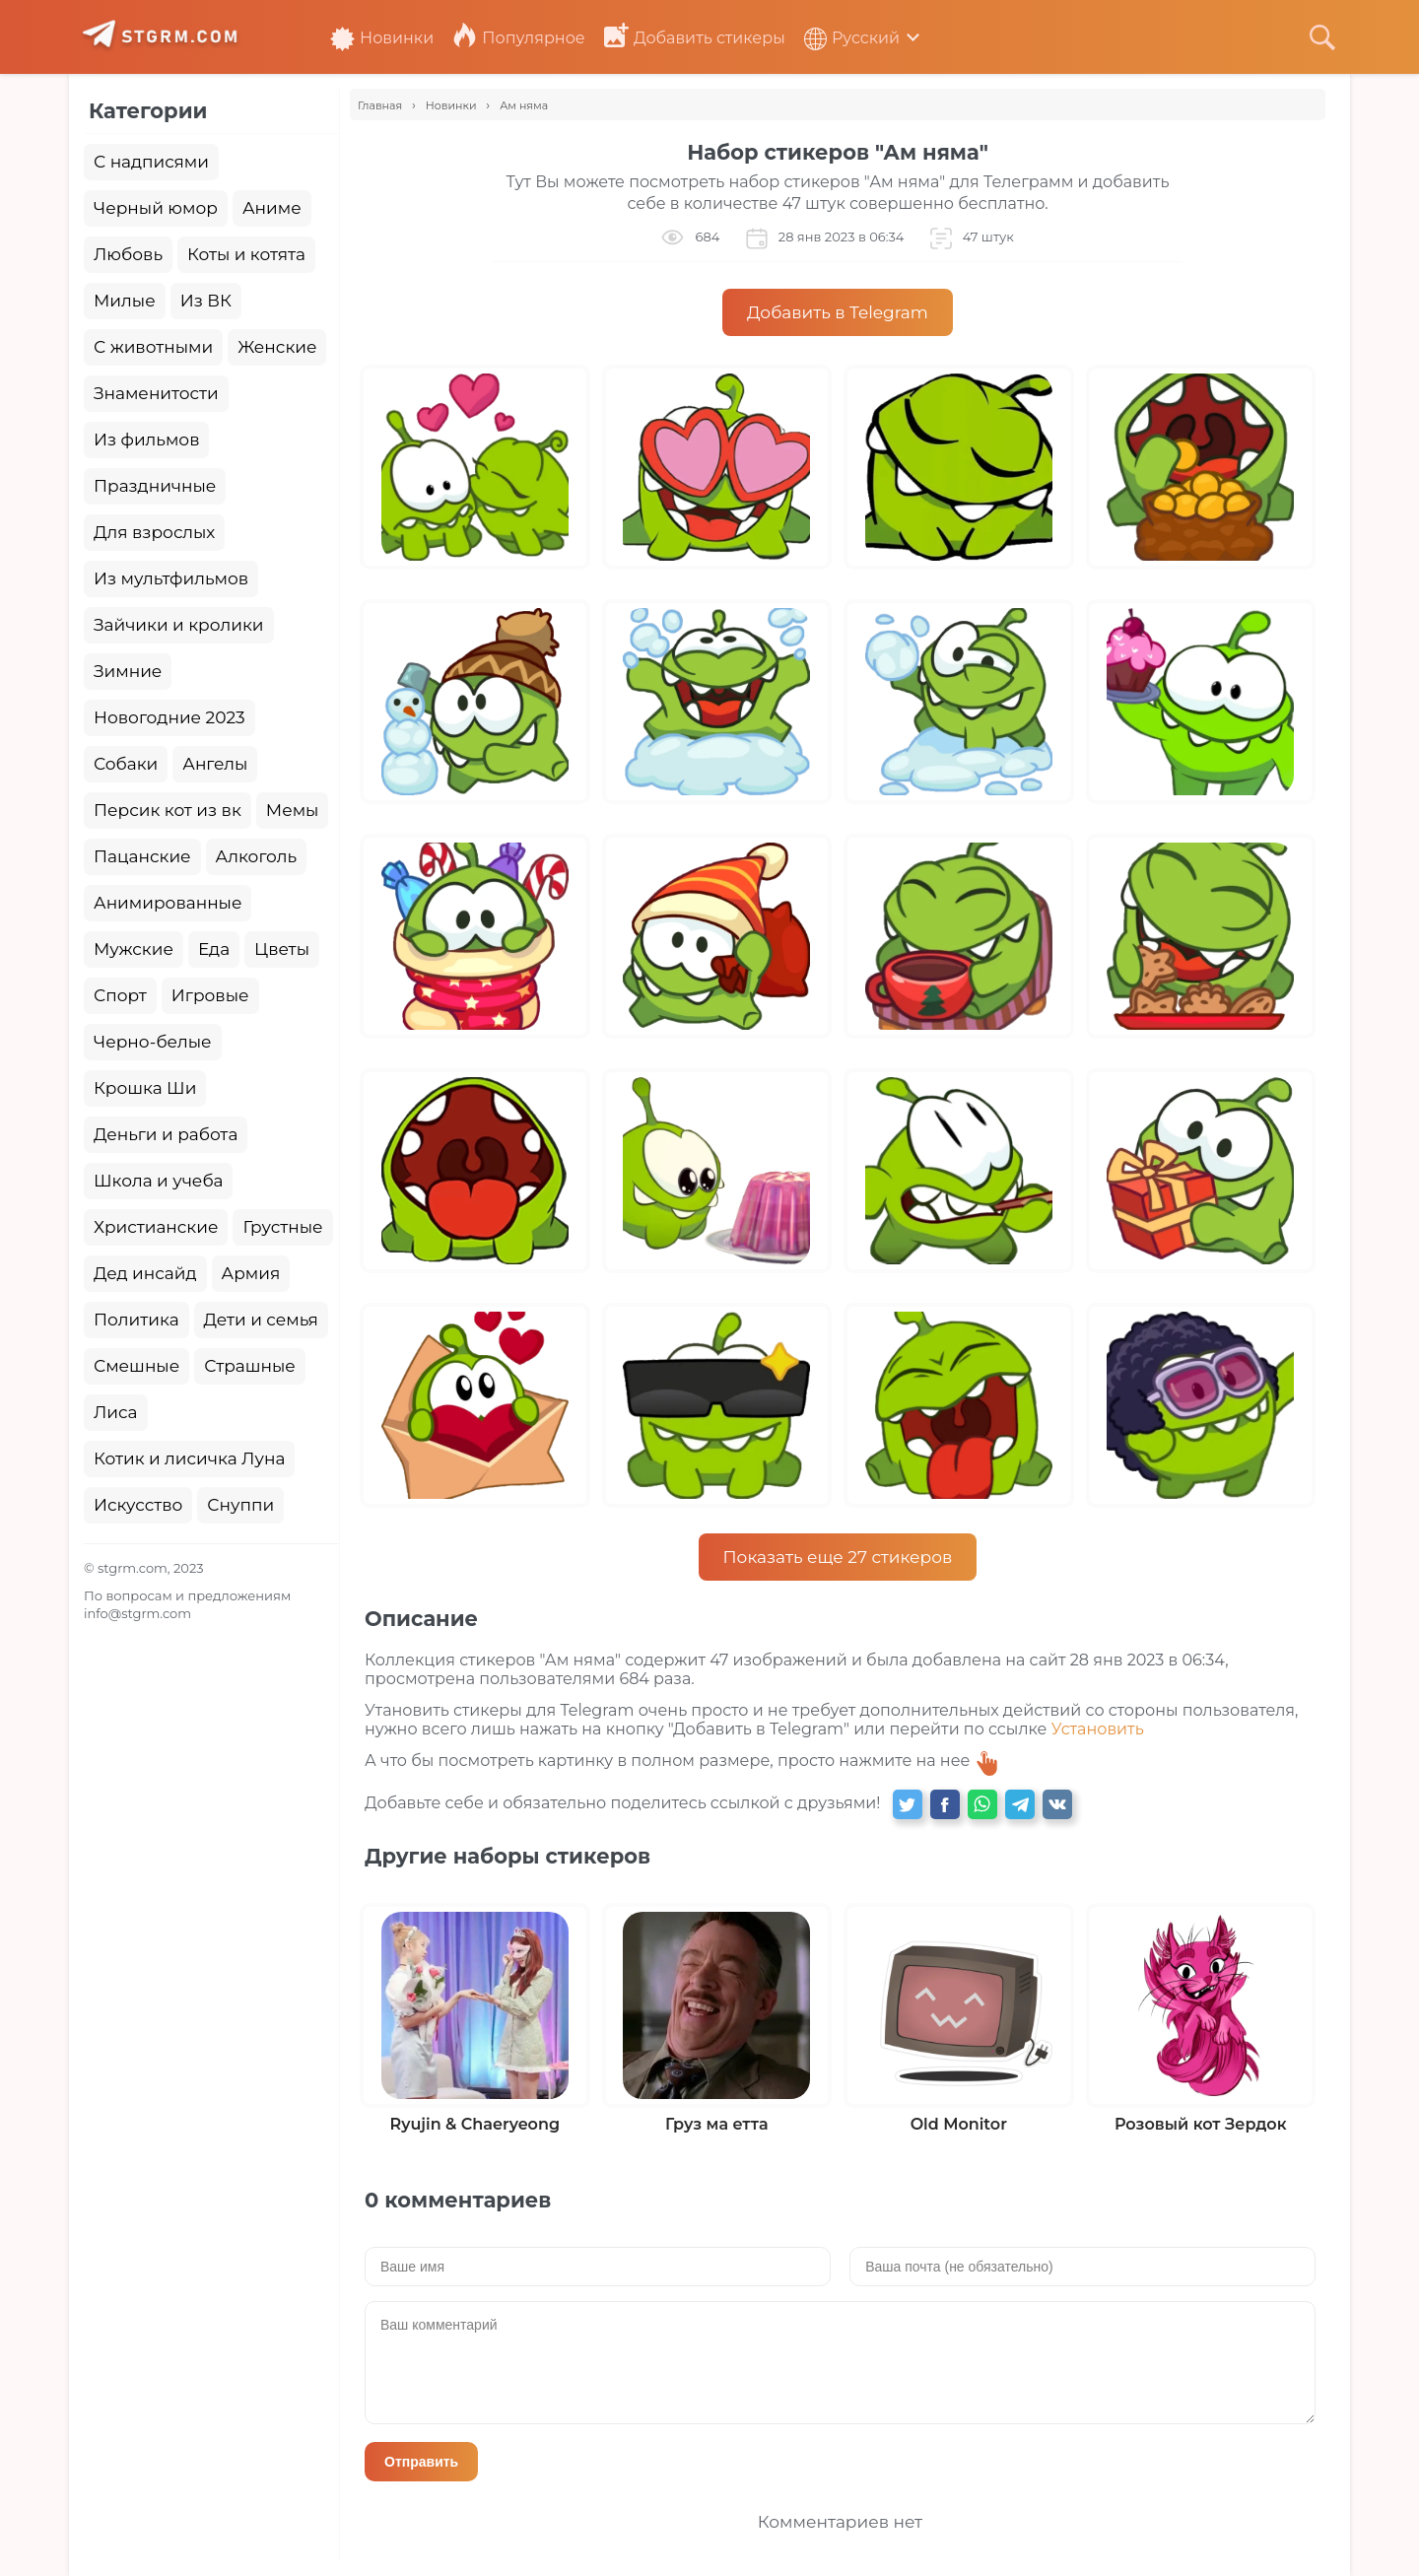 The height and width of the screenshot is (2576, 1419). I want to click on Женские, so click(276, 347).